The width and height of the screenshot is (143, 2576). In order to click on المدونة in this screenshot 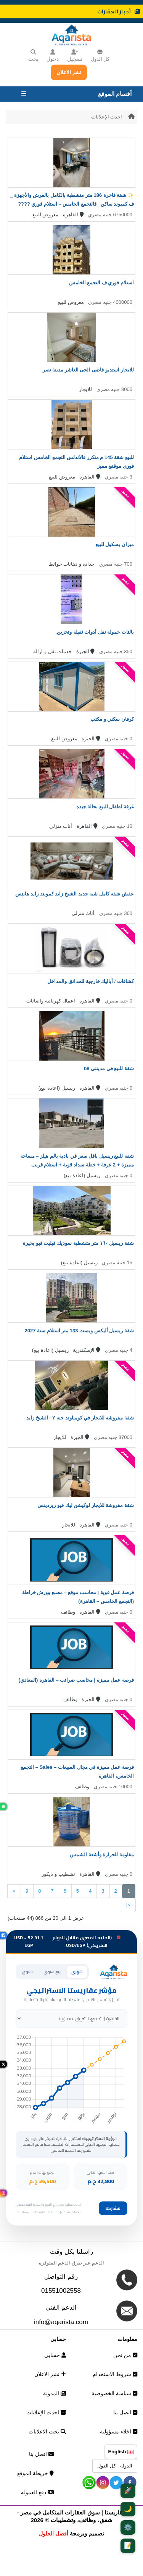, I will do `click(54, 2393)`.